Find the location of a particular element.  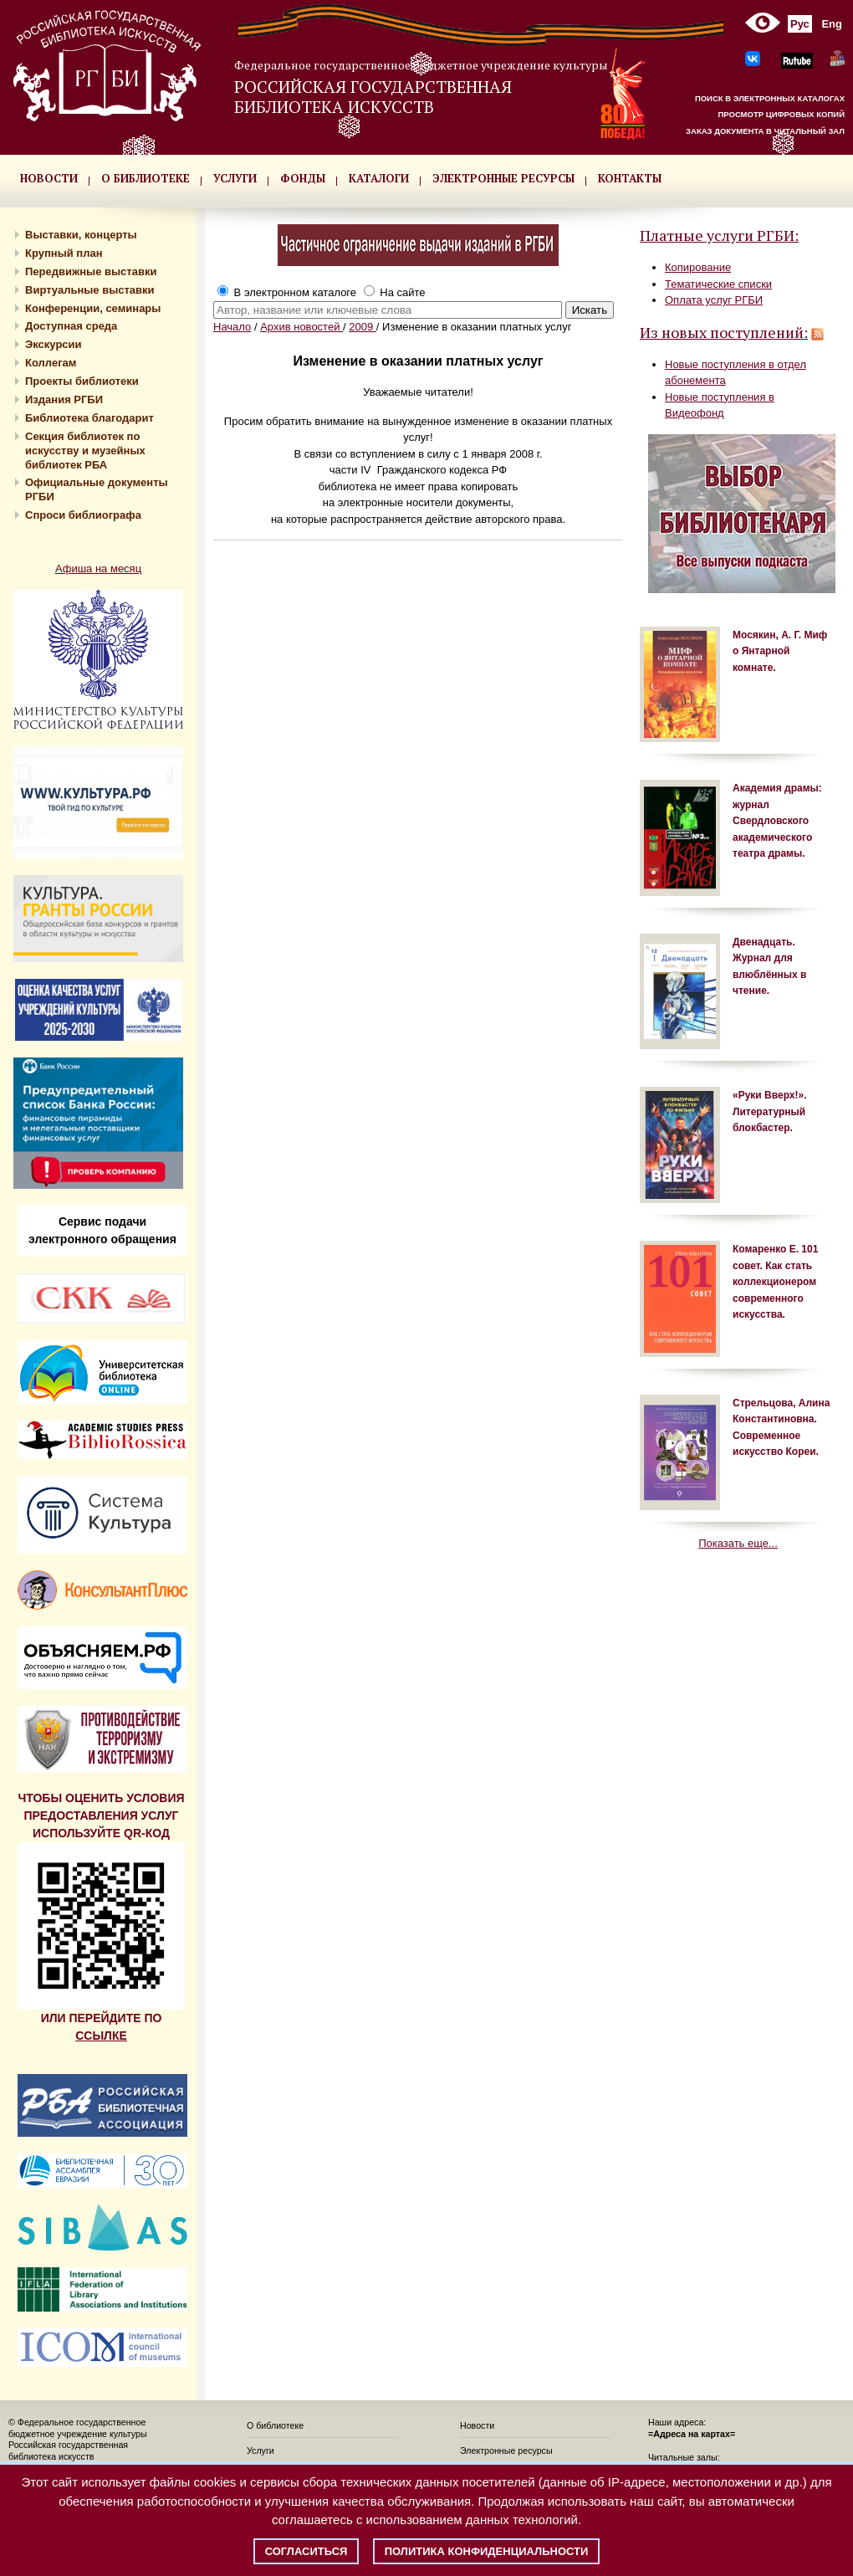

Доступная среда is located at coordinates (71, 326).